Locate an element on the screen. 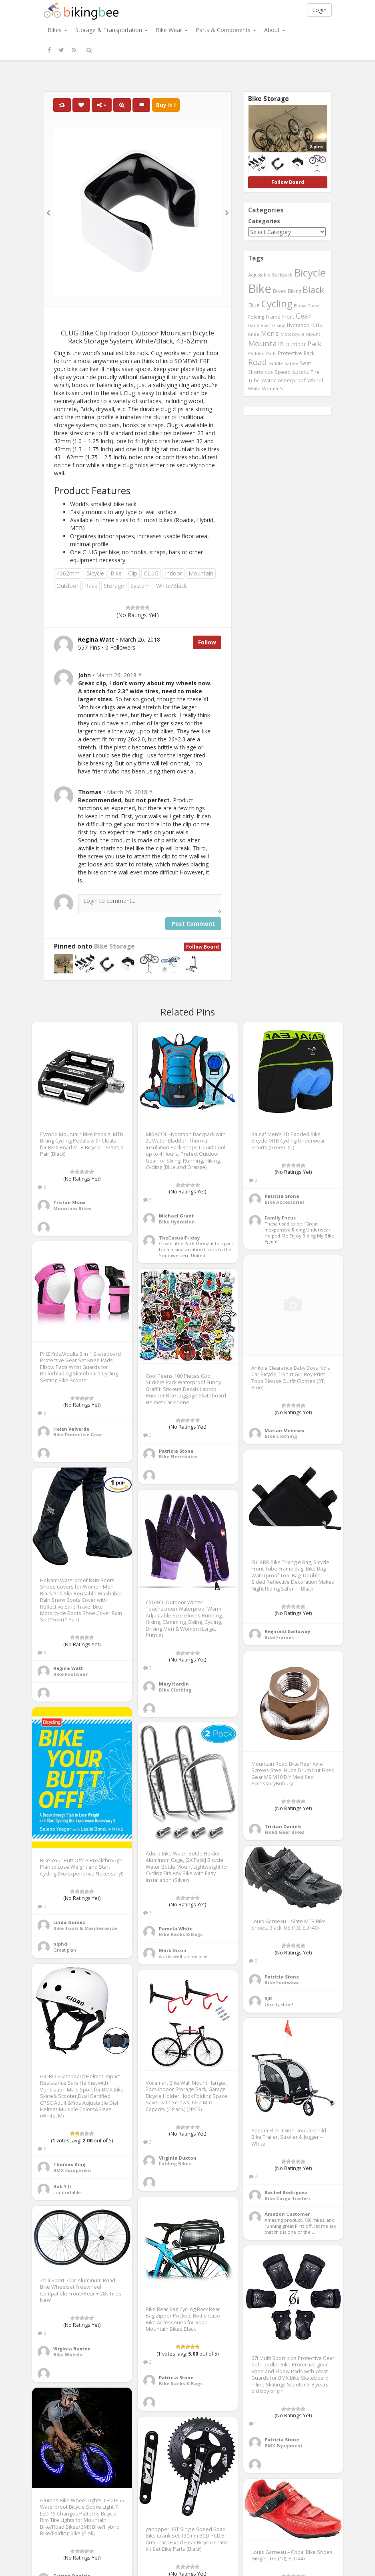  Bikes [Bikes (521 items)] is located at coordinates (279, 291).